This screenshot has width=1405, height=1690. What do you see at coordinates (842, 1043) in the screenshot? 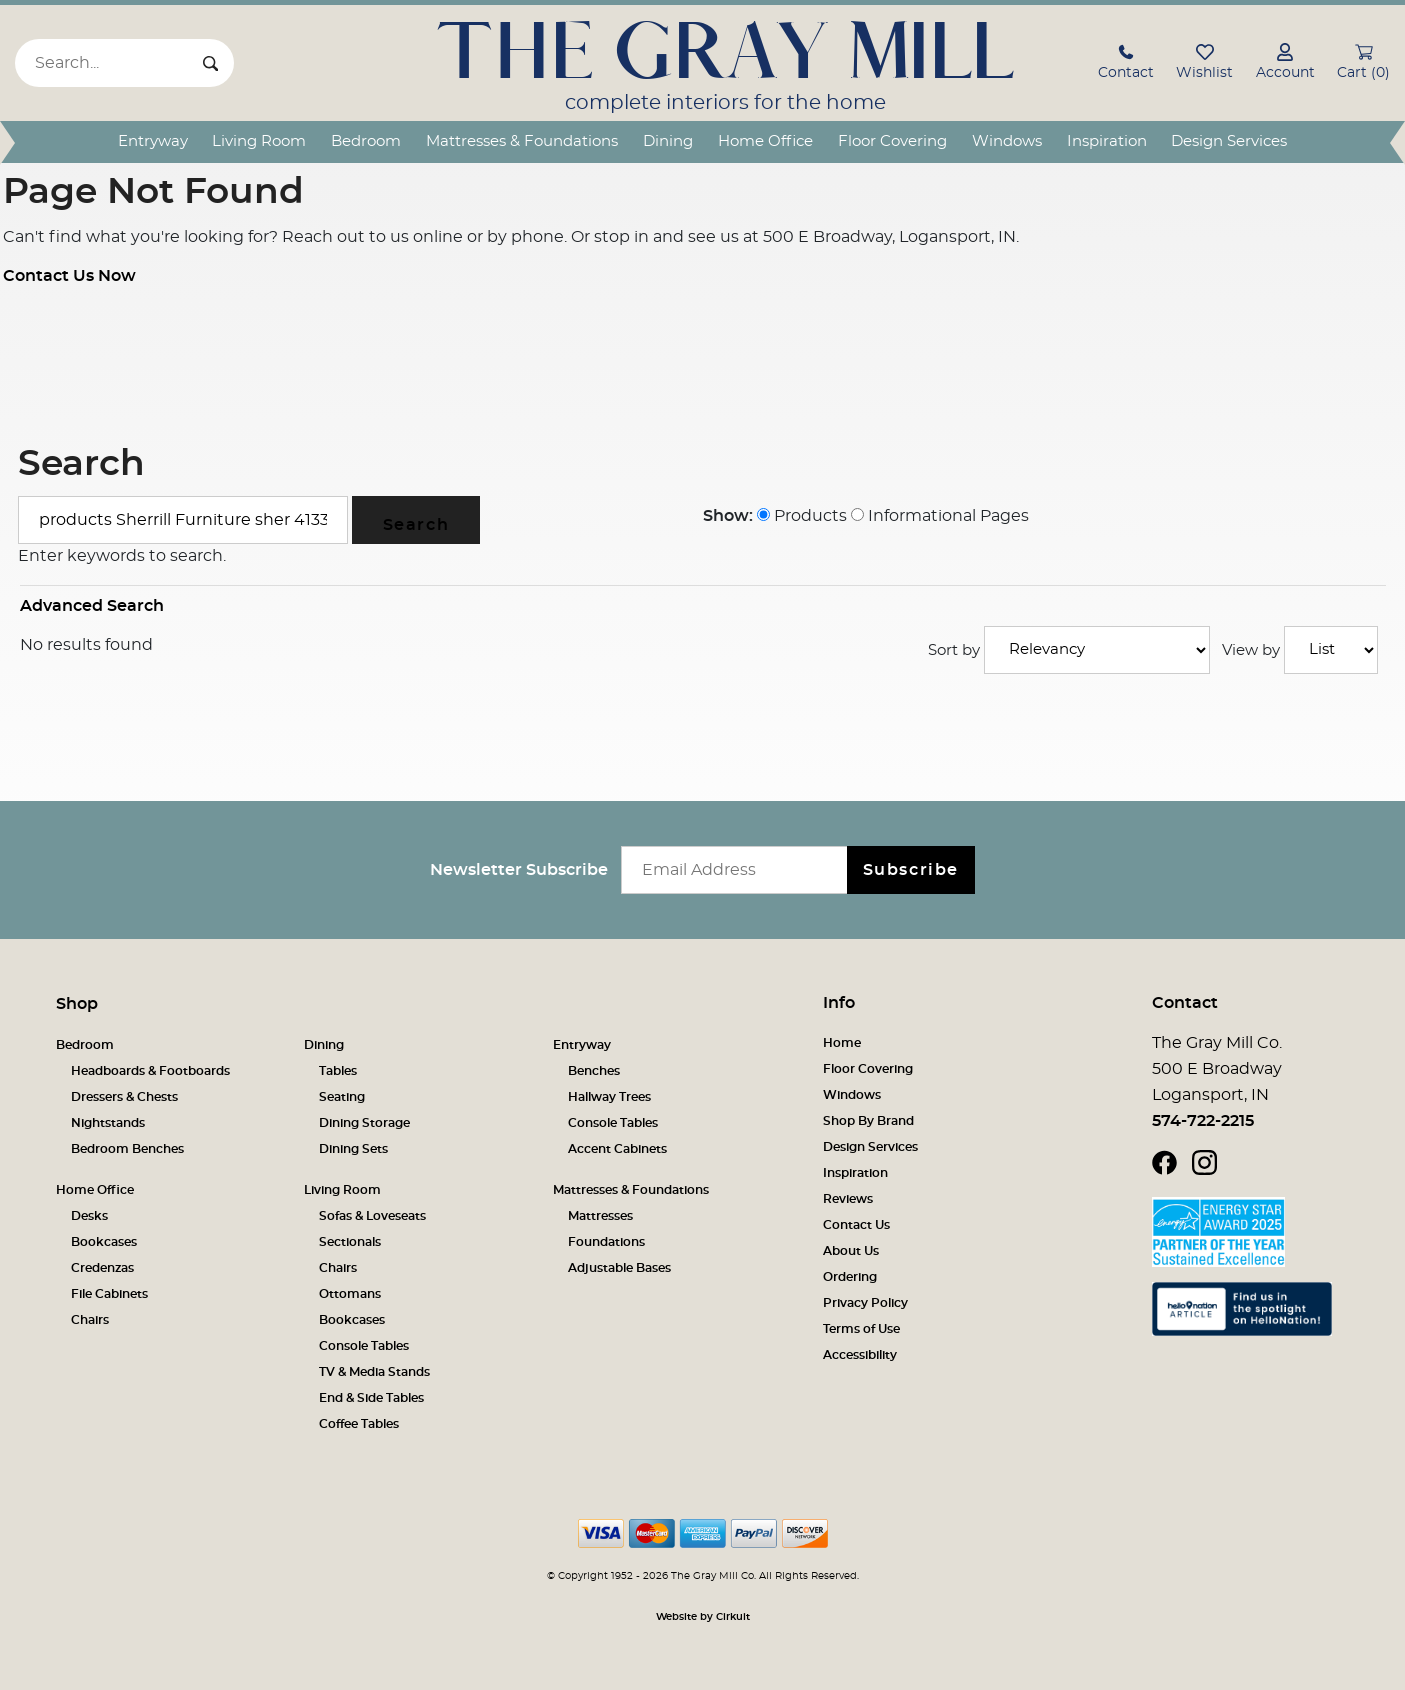
I see `Home` at bounding box center [842, 1043].